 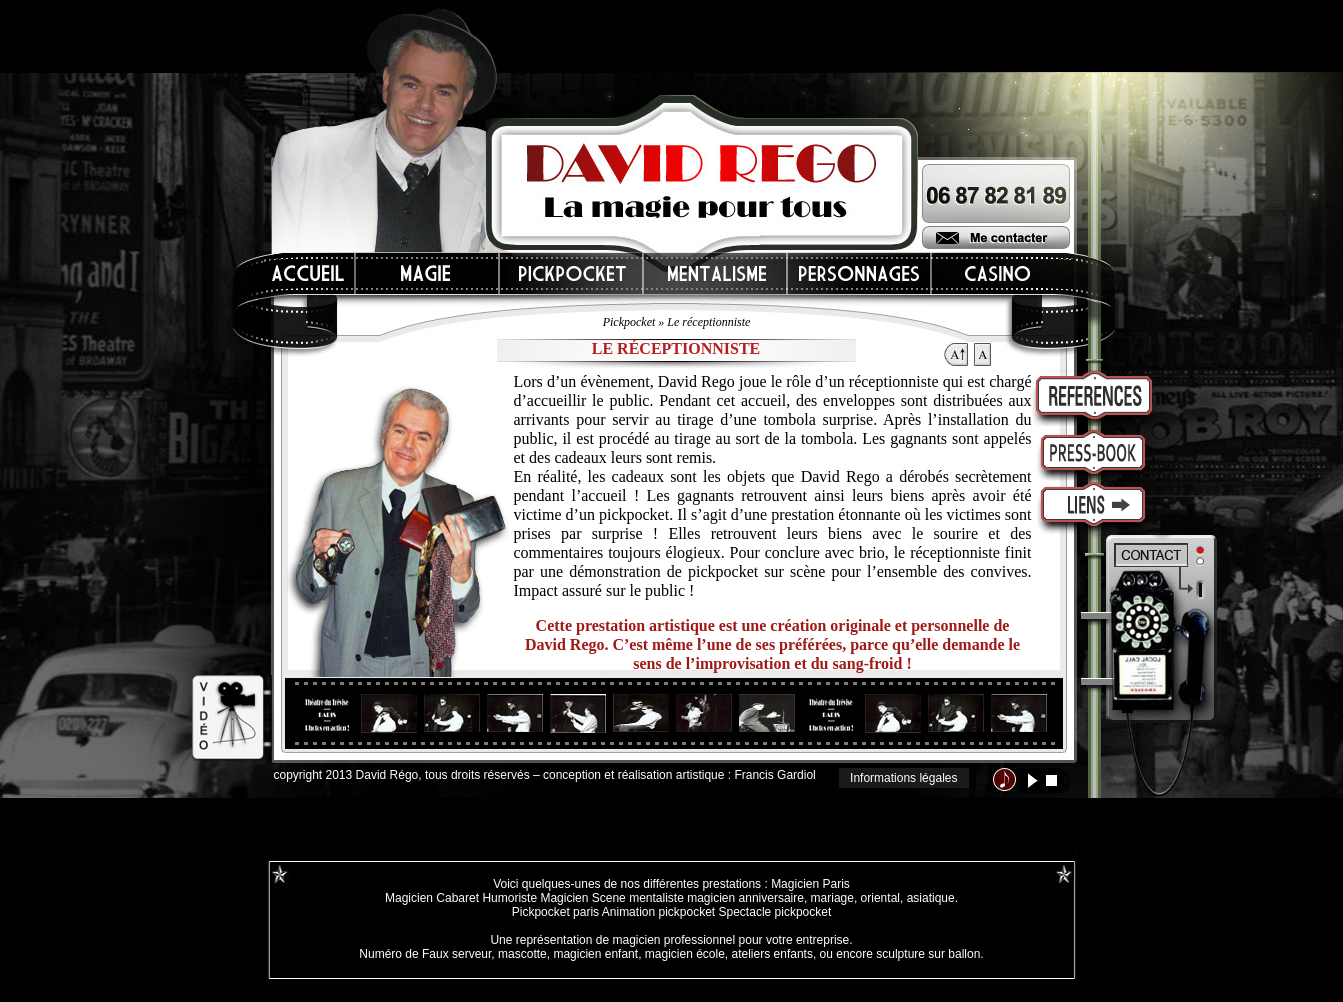 What do you see at coordinates (730, 940) in the screenshot?
I see `magicien professionnel pour votre entreprise` at bounding box center [730, 940].